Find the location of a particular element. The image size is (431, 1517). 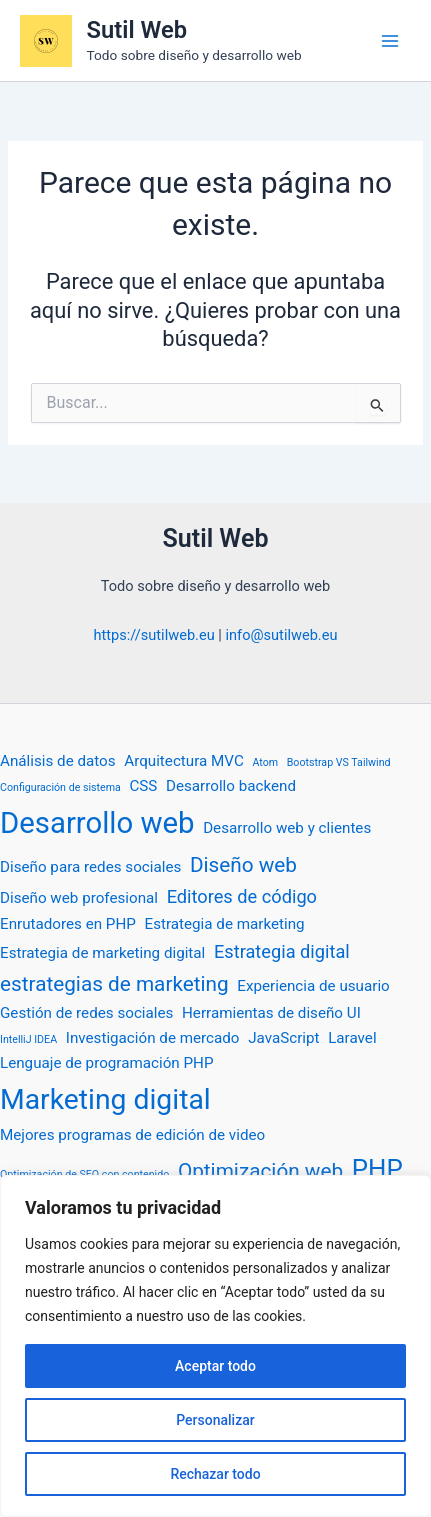

Personalizar is located at coordinates (215, 1420).